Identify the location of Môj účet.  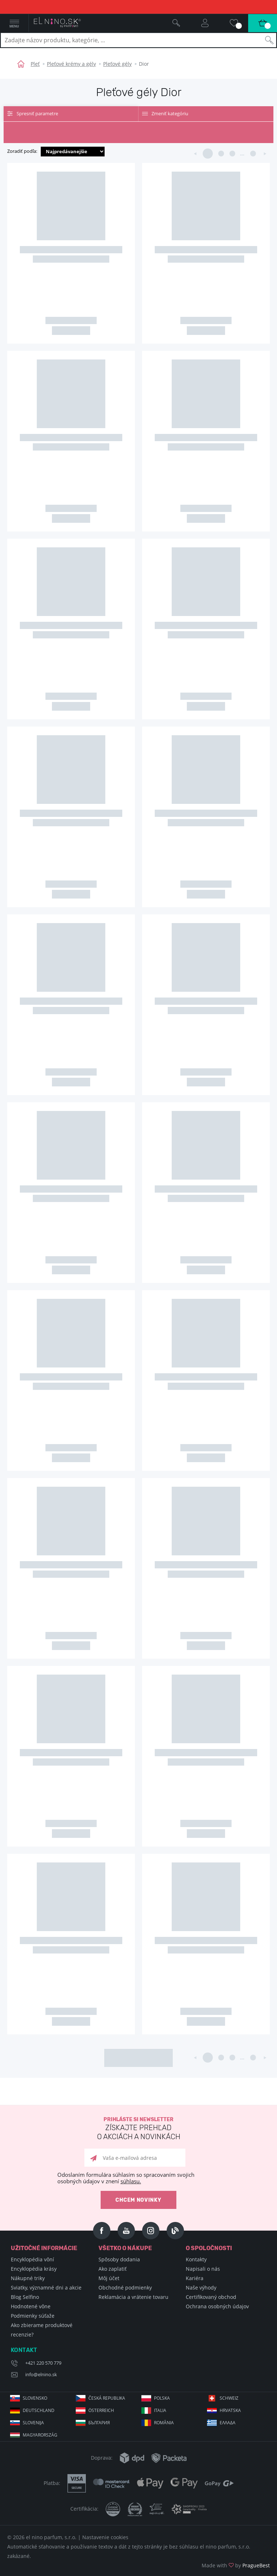
(108, 2278).